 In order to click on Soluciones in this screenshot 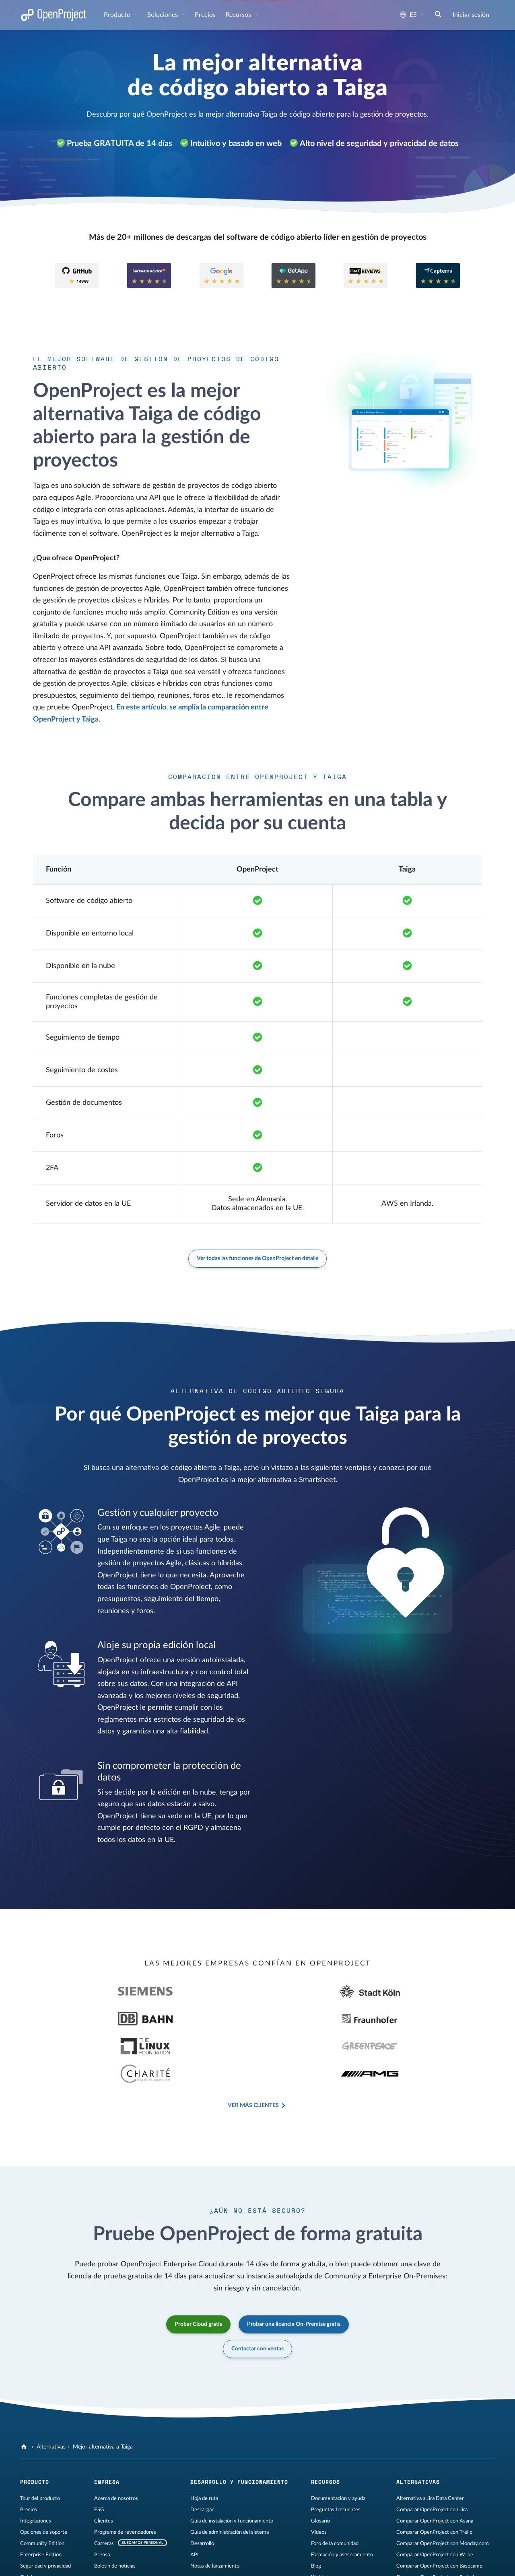, I will do `click(163, 15)`.